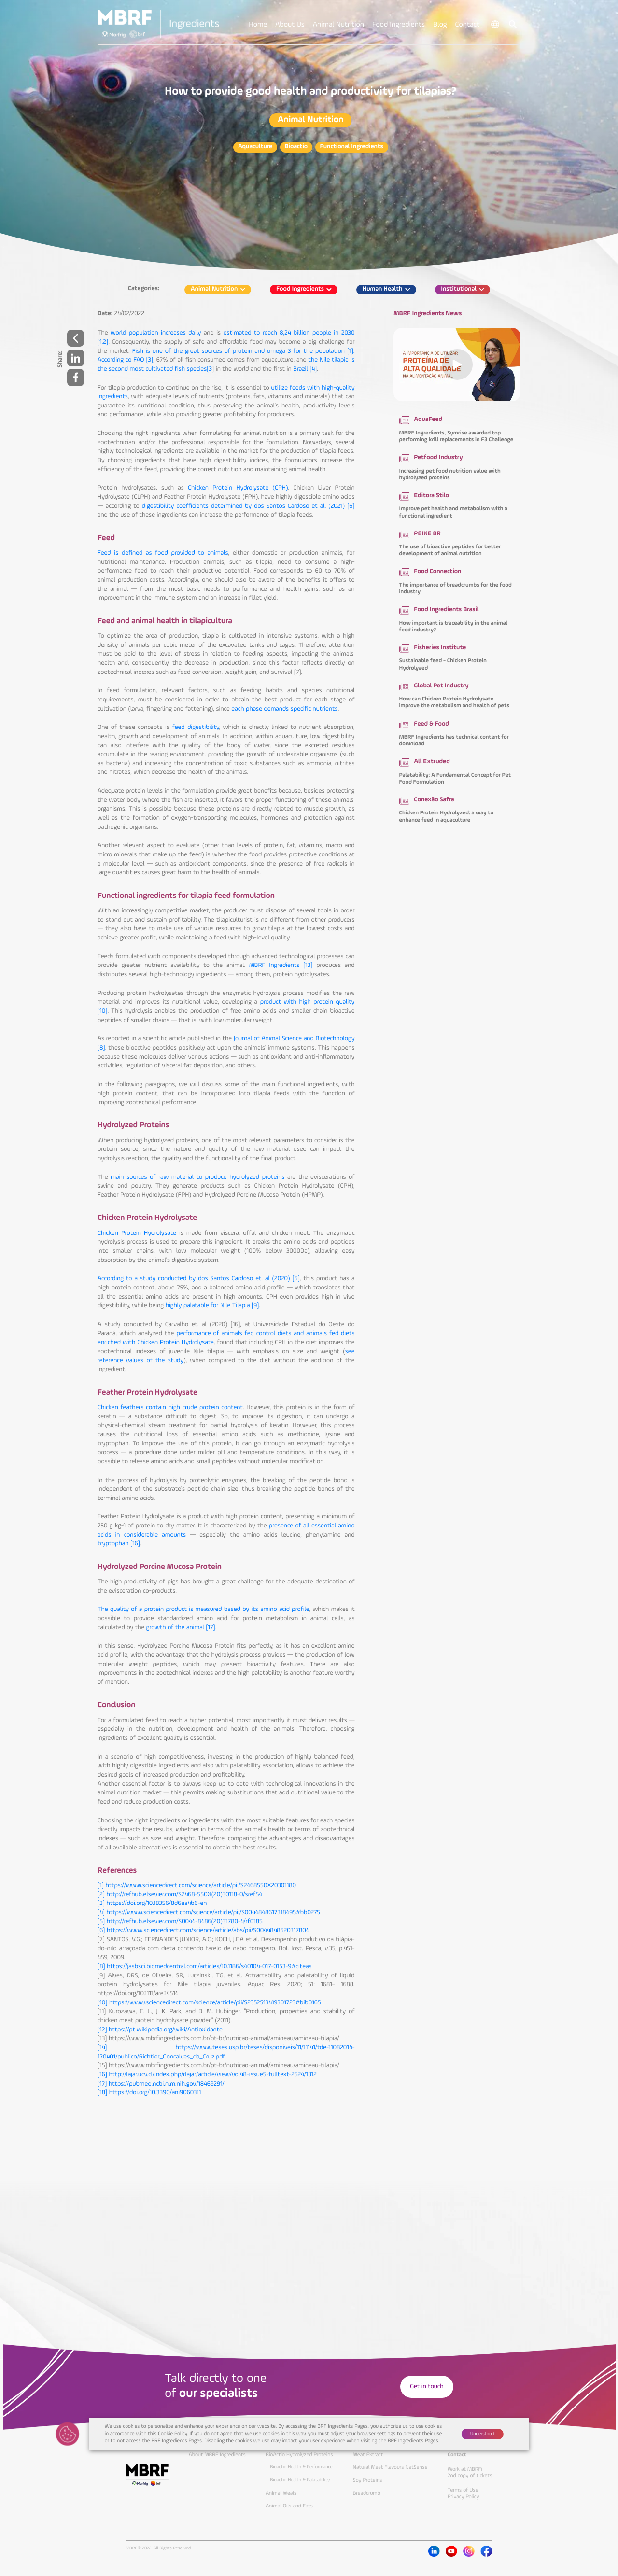 Image resolution: width=618 pixels, height=2576 pixels. What do you see at coordinates (301, 2467) in the screenshot?
I see `Bioactio Health & Performance` at bounding box center [301, 2467].